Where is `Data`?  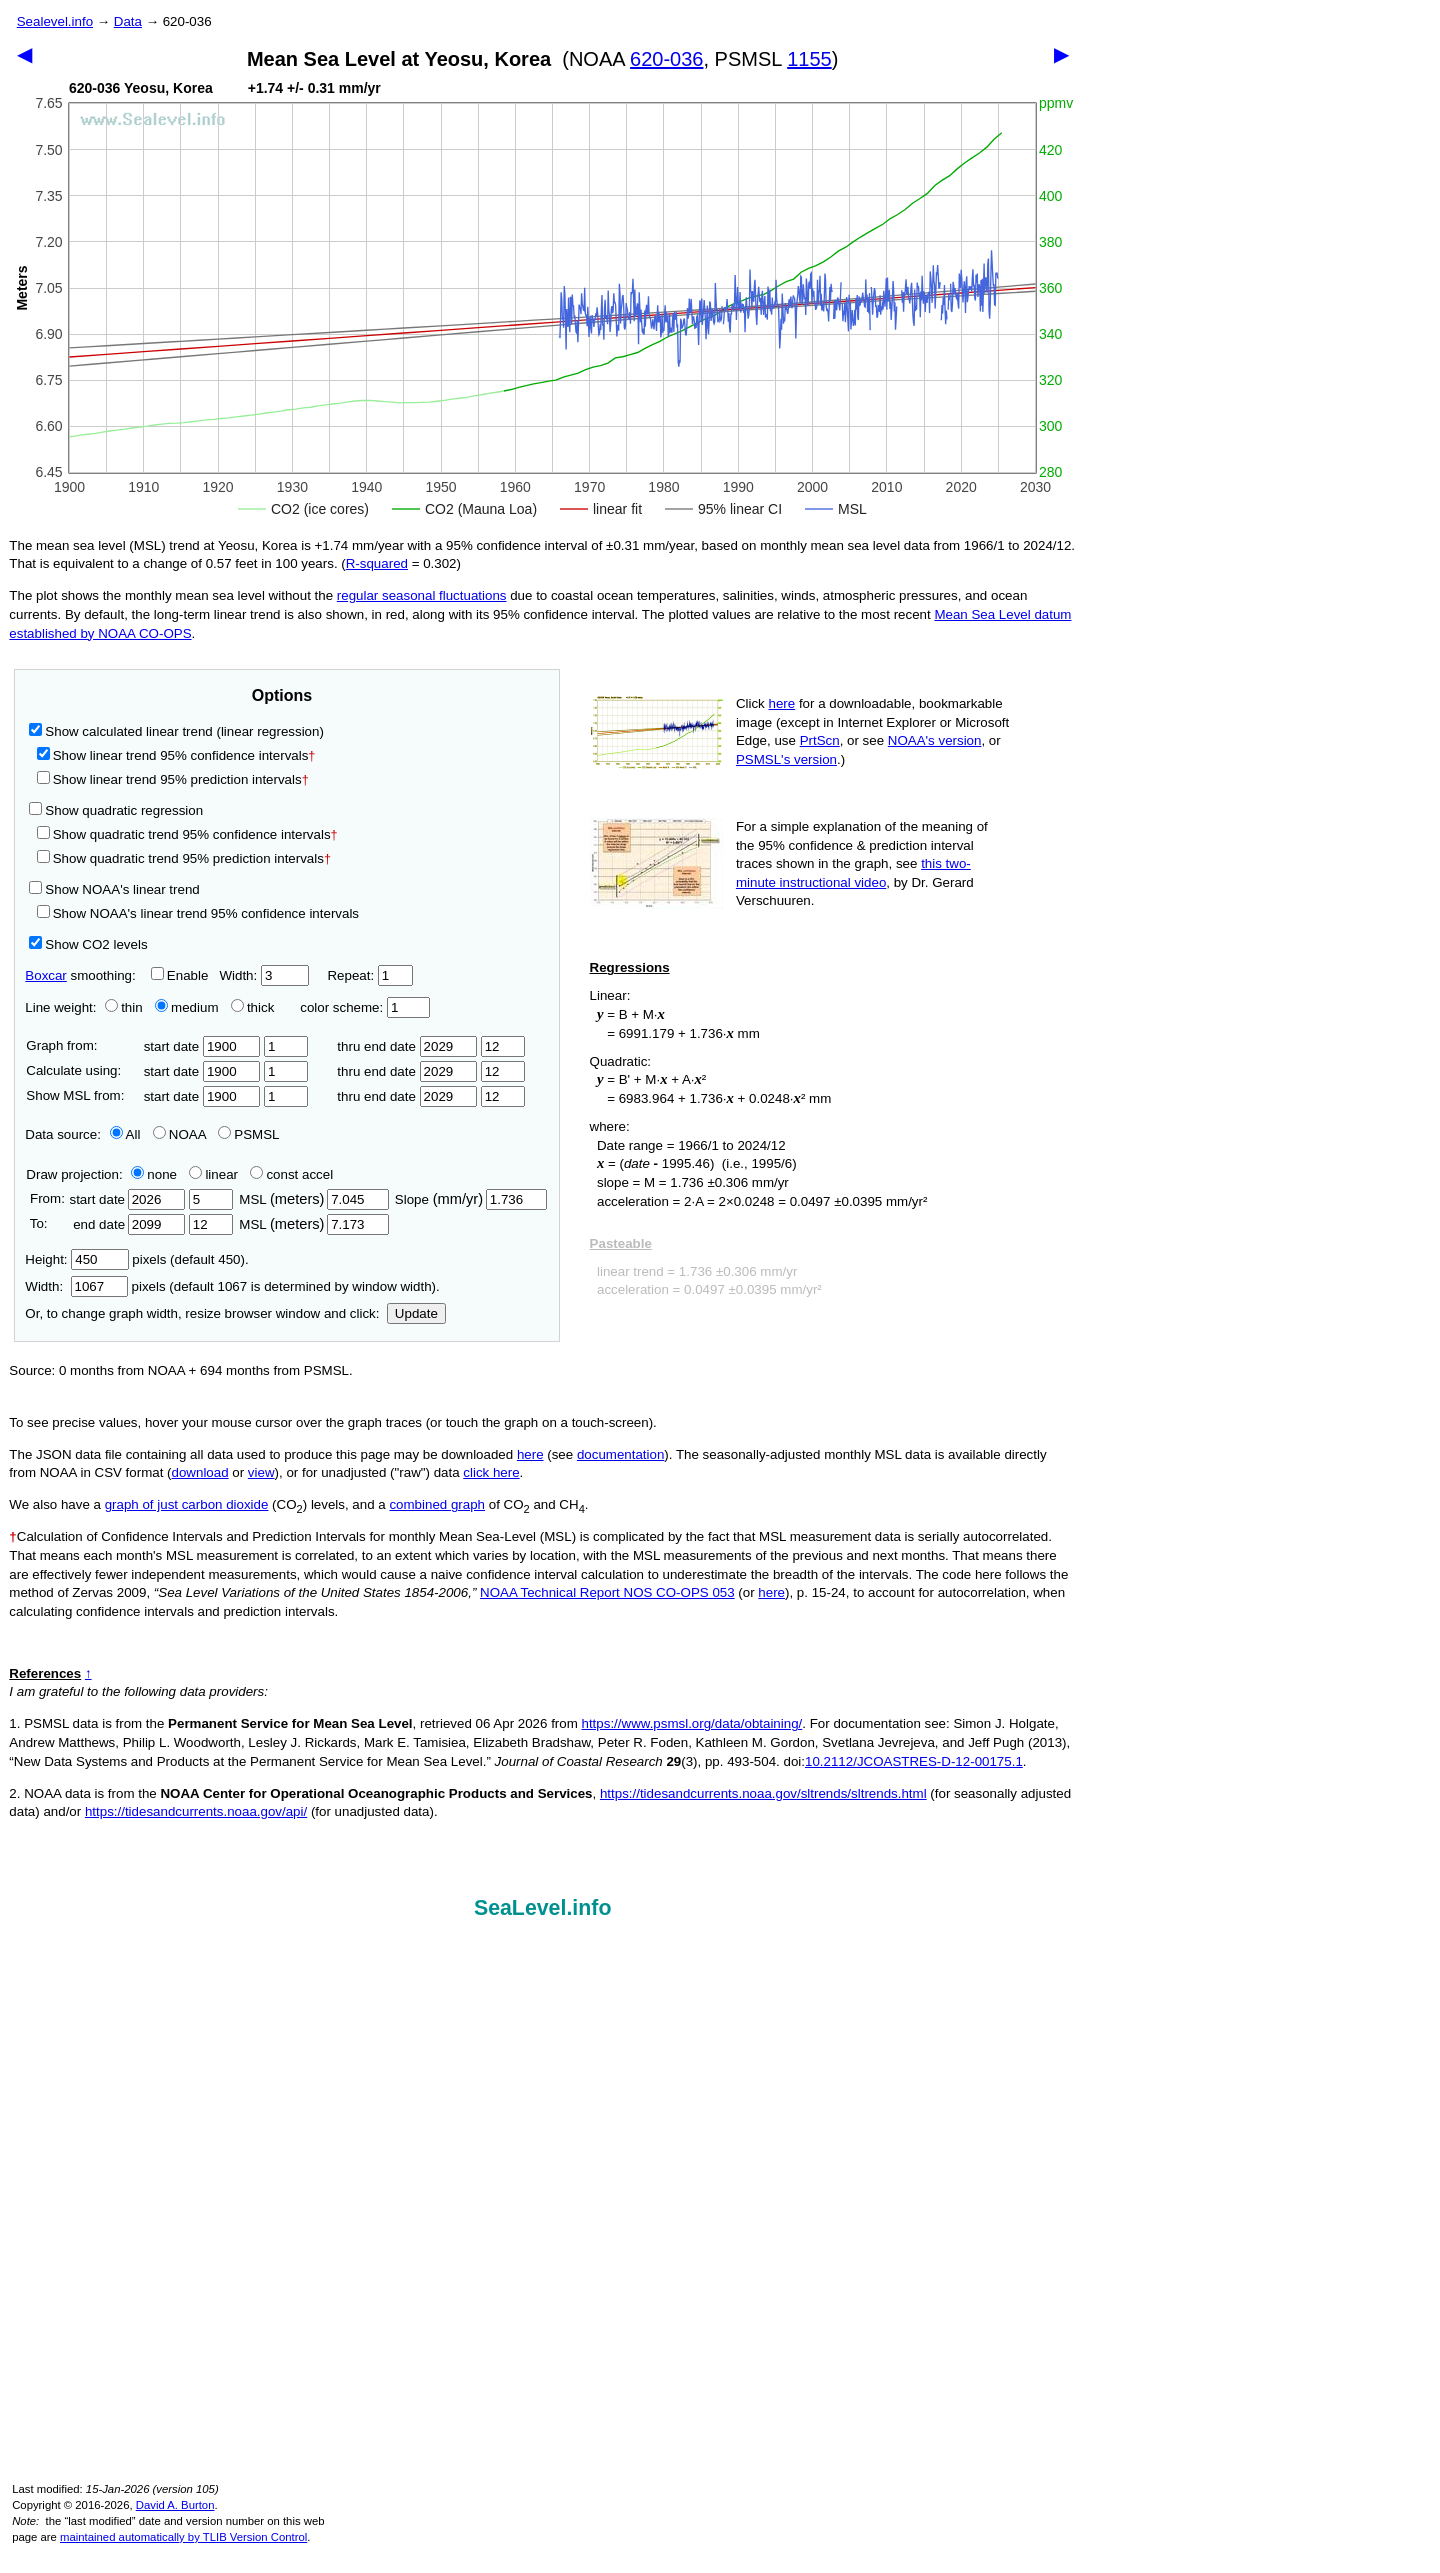 Data is located at coordinates (128, 21).